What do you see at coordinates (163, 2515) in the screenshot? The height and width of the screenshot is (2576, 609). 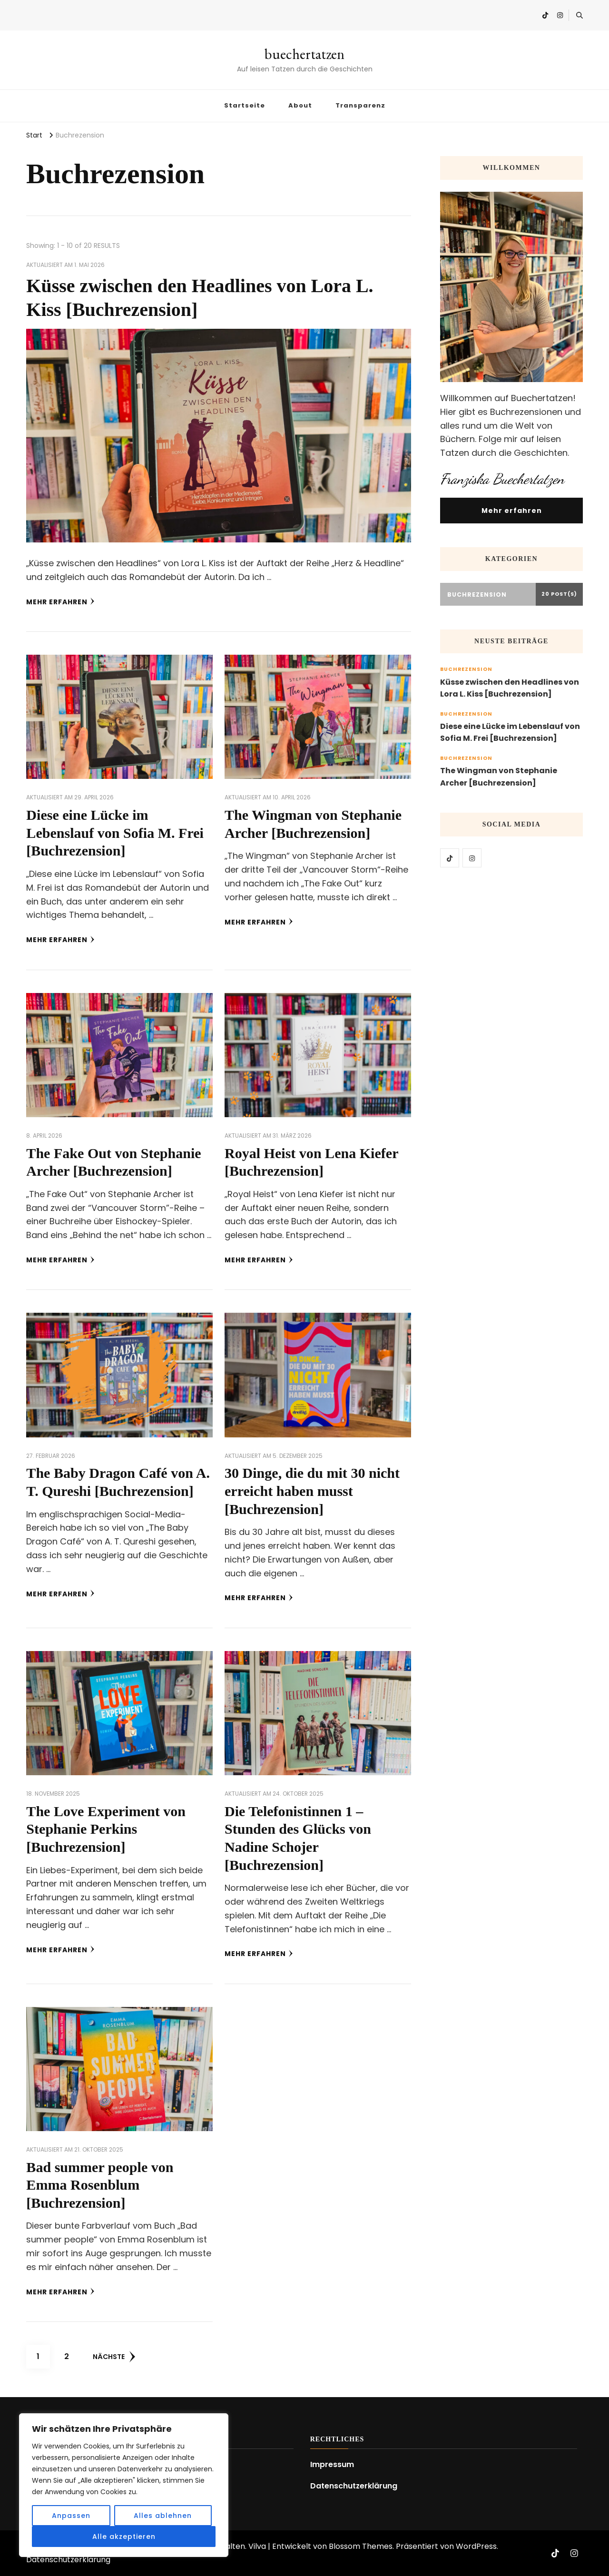 I see `Alles ablehnen` at bounding box center [163, 2515].